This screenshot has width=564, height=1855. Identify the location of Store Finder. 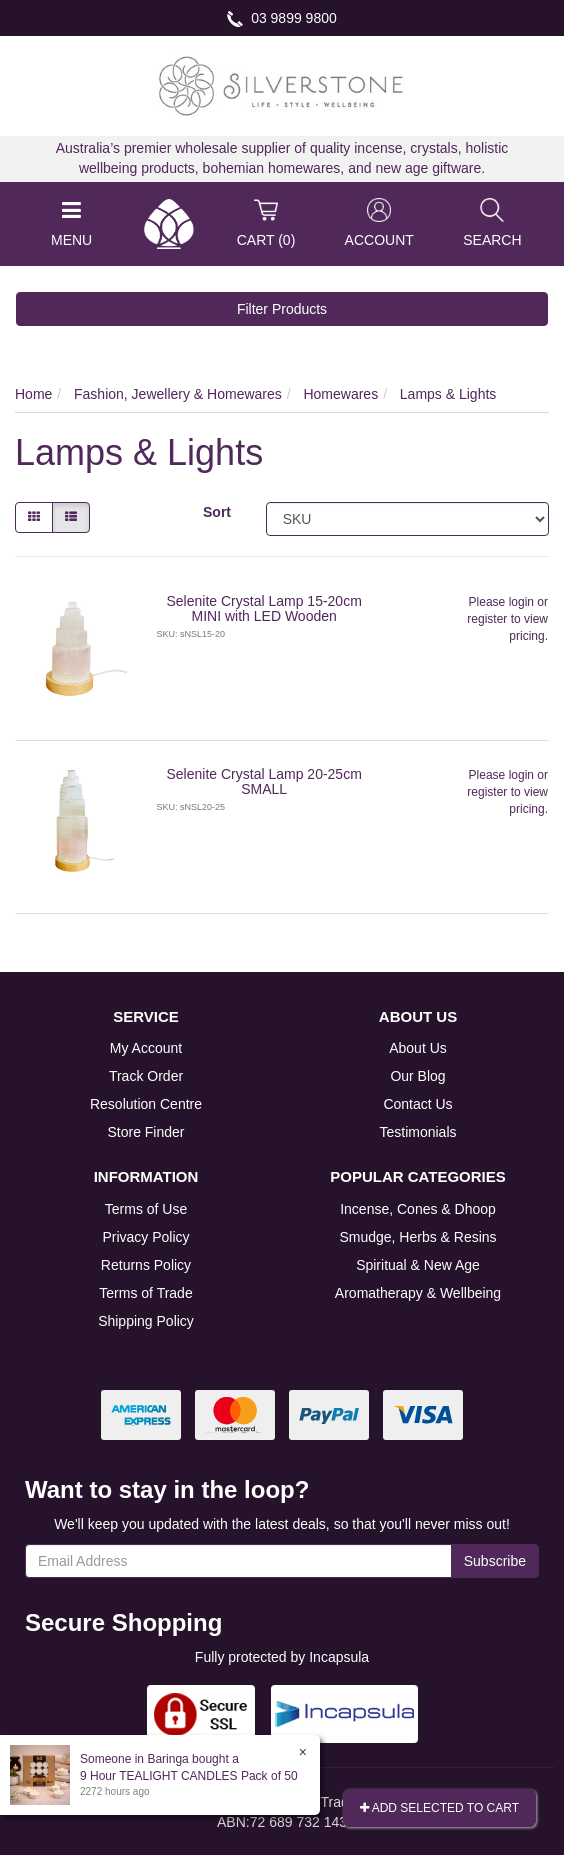
(145, 1132).